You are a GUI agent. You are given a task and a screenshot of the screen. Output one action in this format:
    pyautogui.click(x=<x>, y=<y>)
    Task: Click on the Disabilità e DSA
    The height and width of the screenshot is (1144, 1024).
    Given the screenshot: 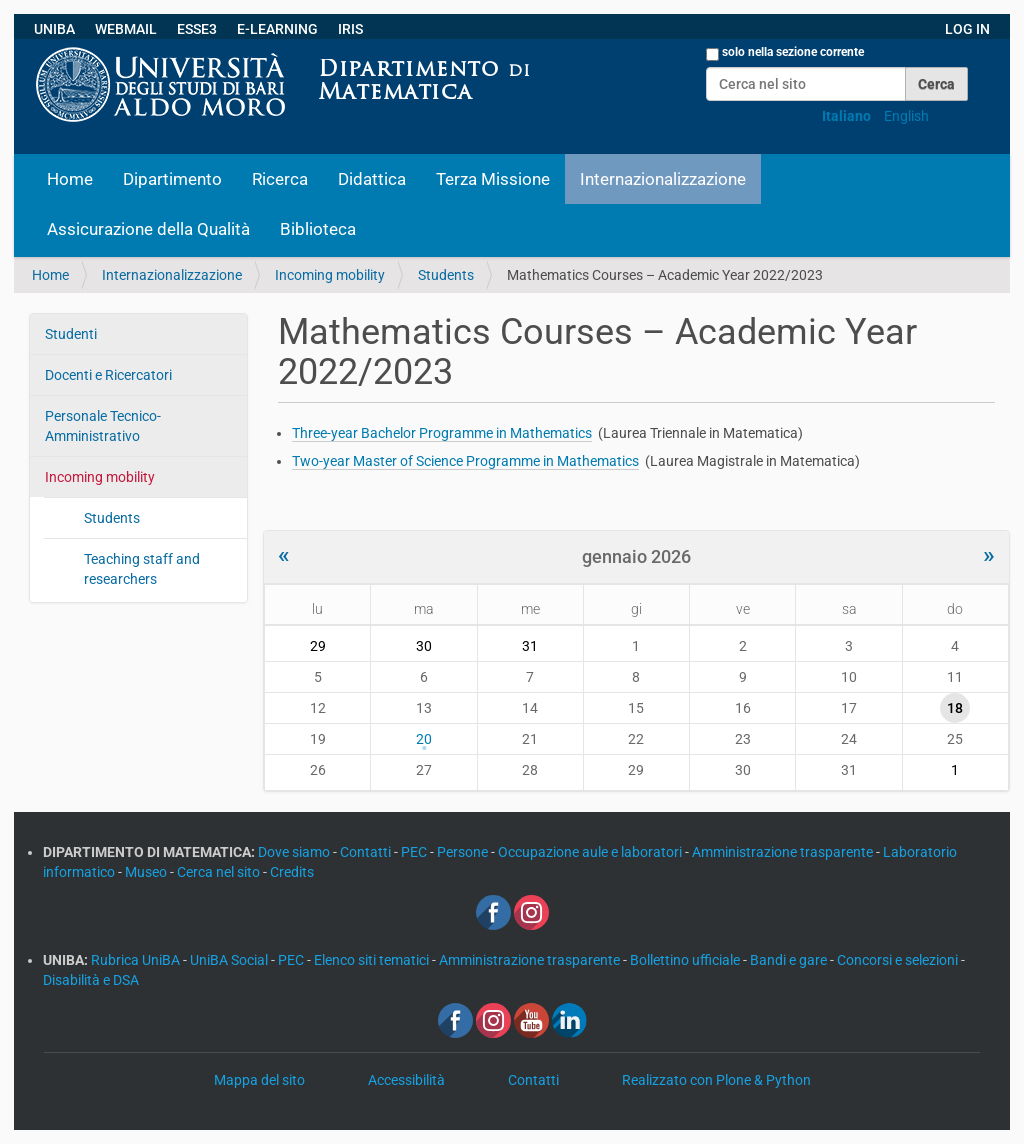 What is the action you would take?
    pyautogui.click(x=91, y=980)
    